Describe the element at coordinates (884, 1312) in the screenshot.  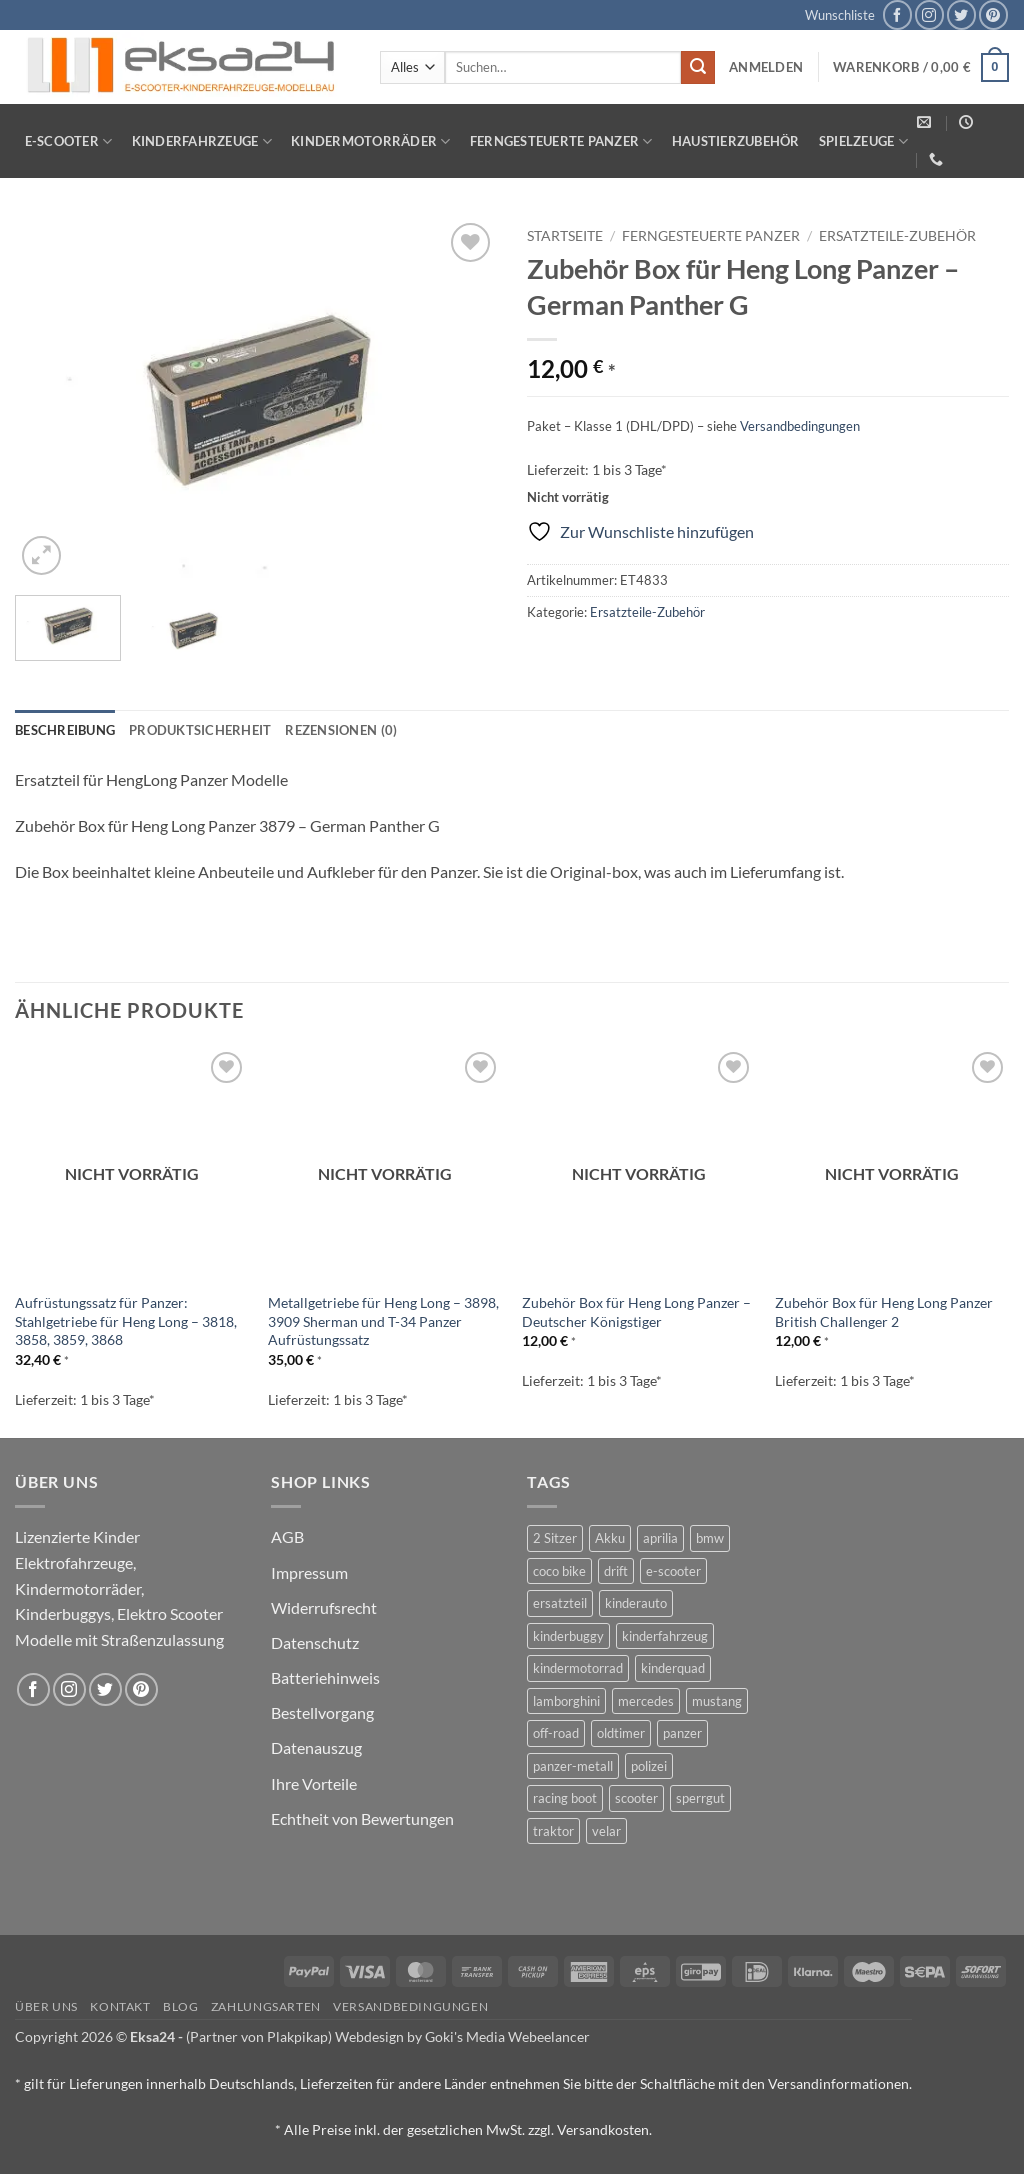
I see `Zubehör Box für Heng Long Panzer British Challenger 2` at that location.